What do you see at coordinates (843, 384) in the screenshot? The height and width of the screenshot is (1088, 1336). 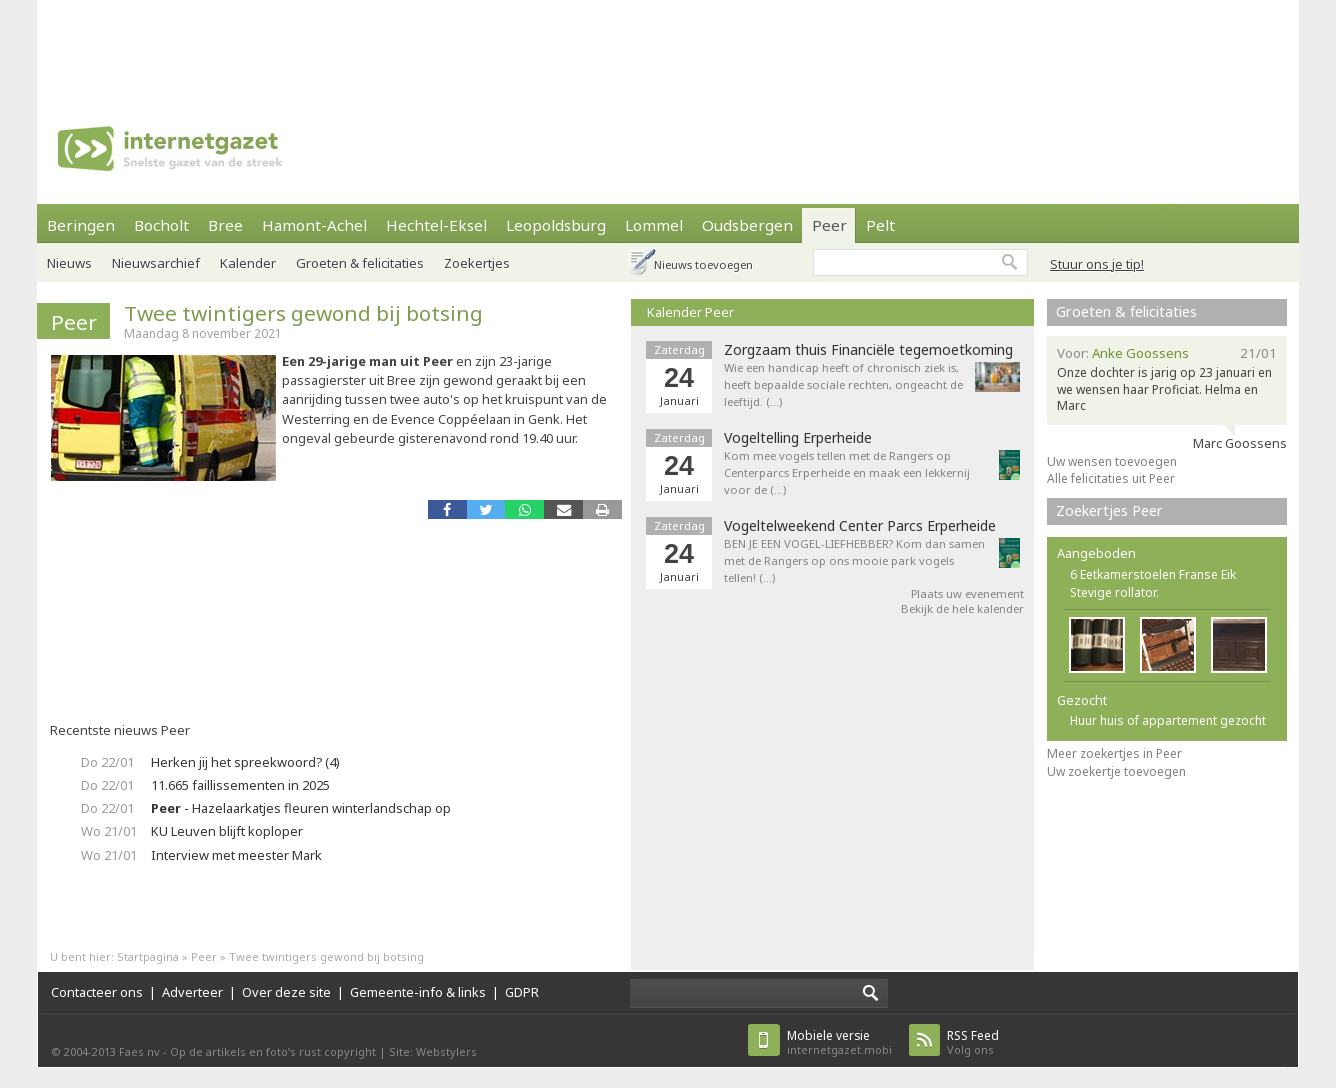 I see `Wie een handicap heeft of chronisch ziek is, heeft bepaalde sociale rechten, ongeacht de leeftijd. (…)` at bounding box center [843, 384].